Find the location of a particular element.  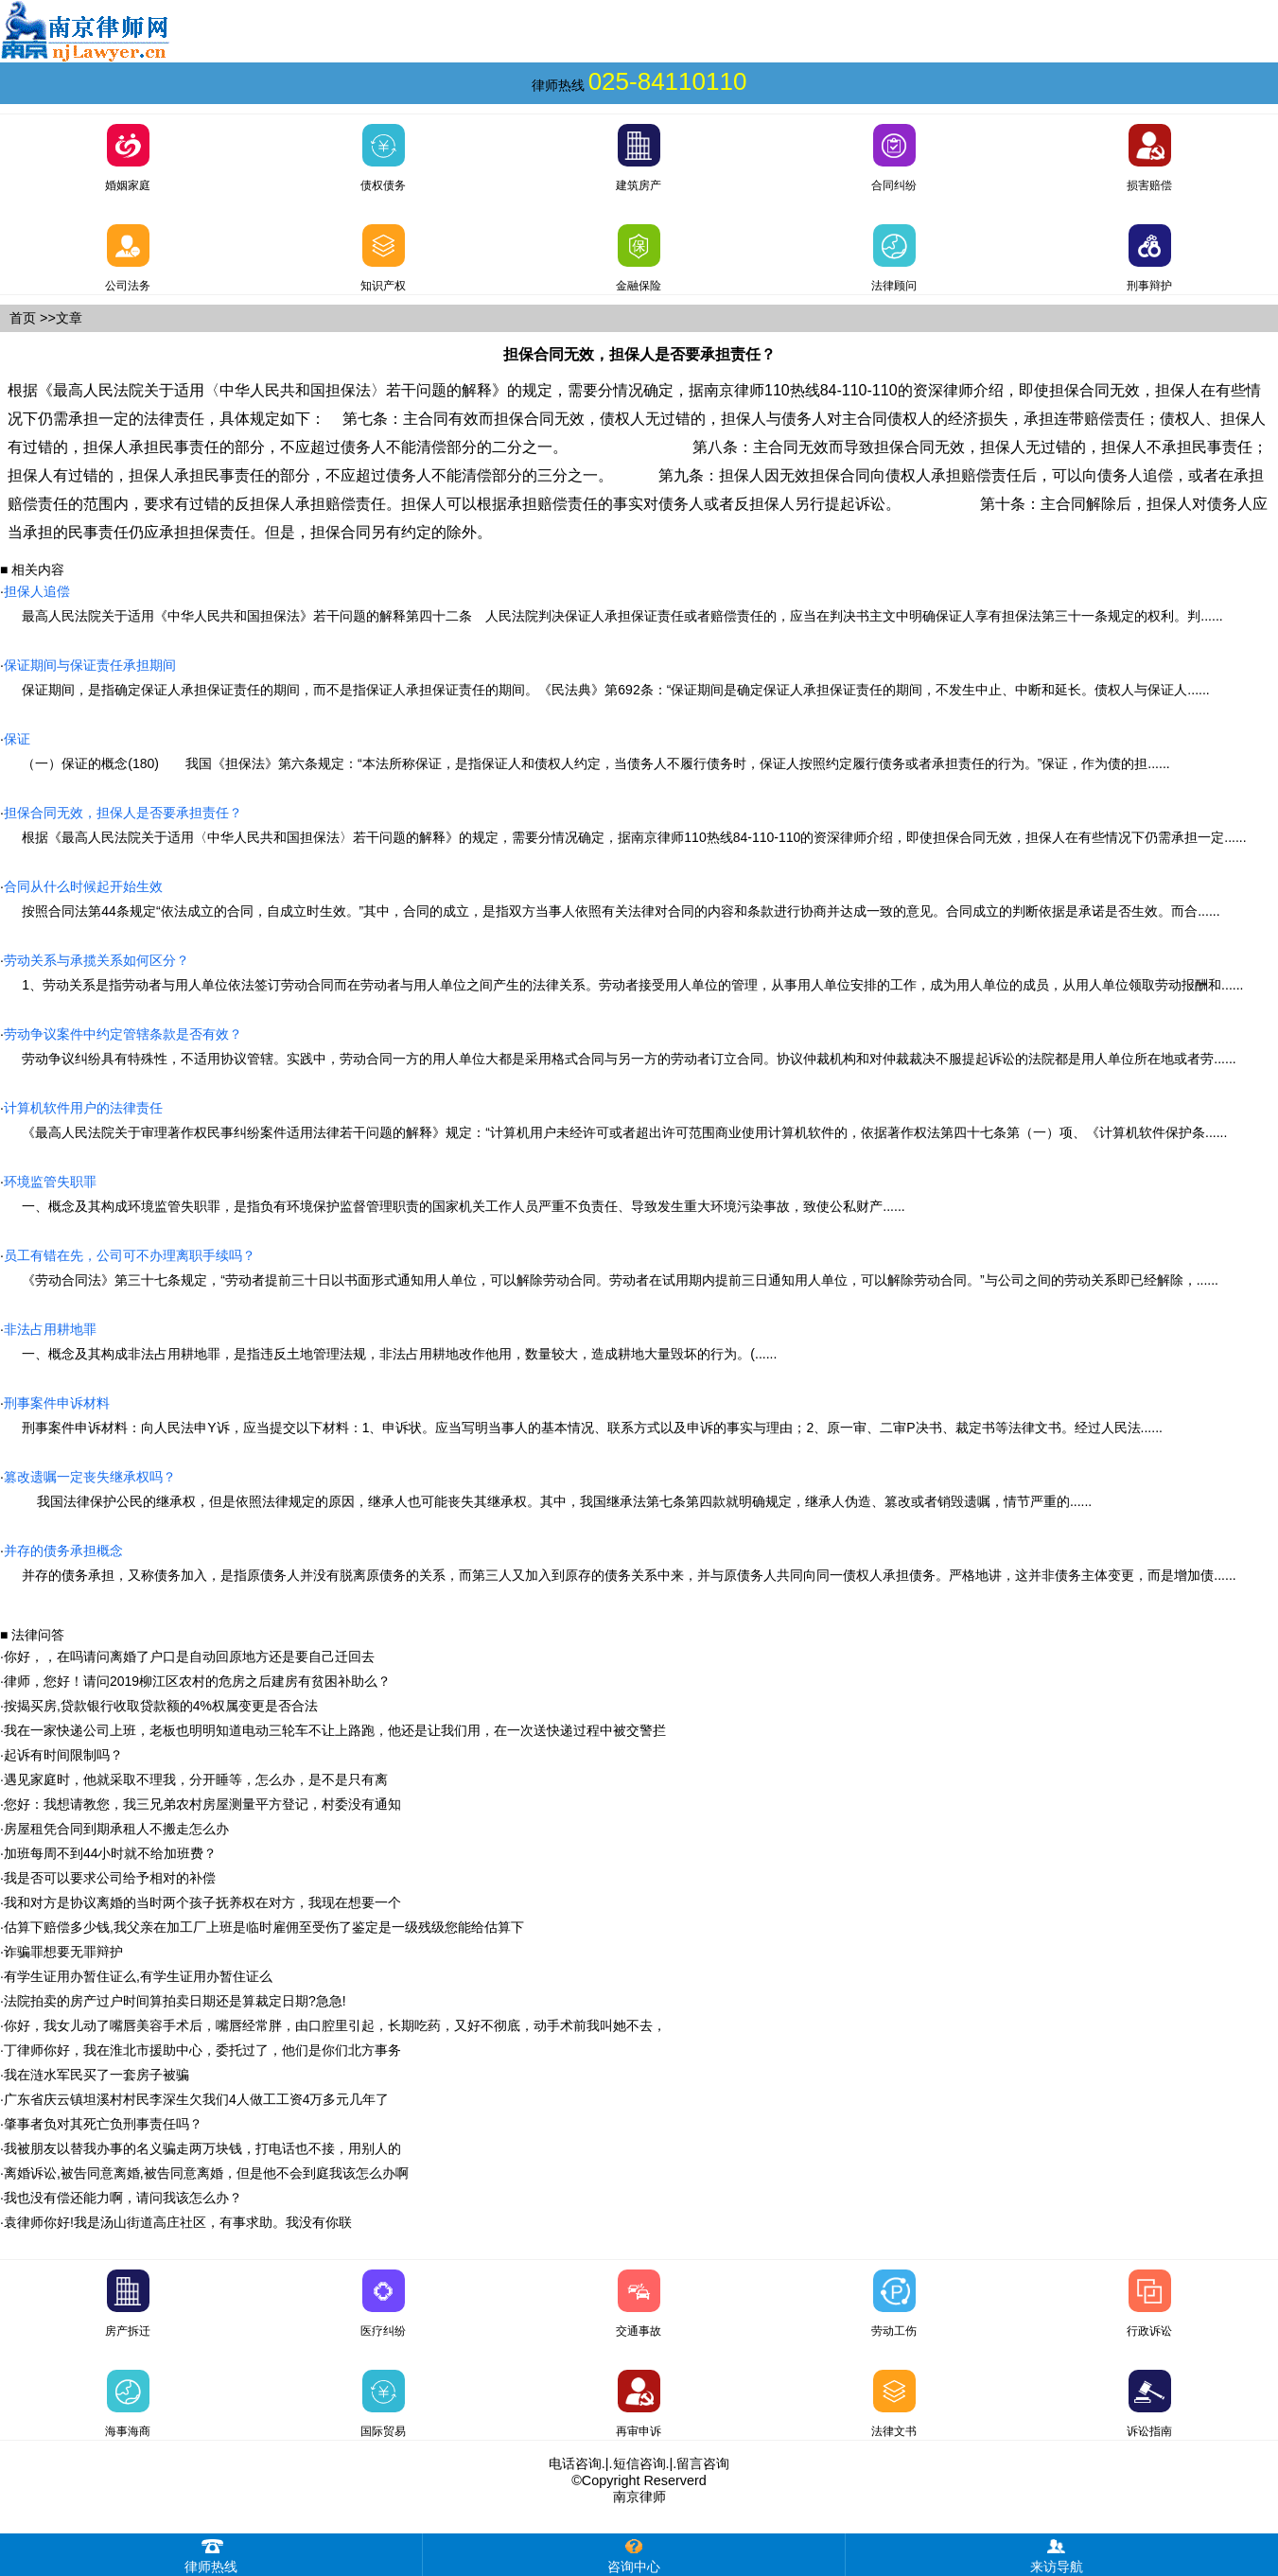

起诉有时间限制吗？ is located at coordinates (63, 1754).